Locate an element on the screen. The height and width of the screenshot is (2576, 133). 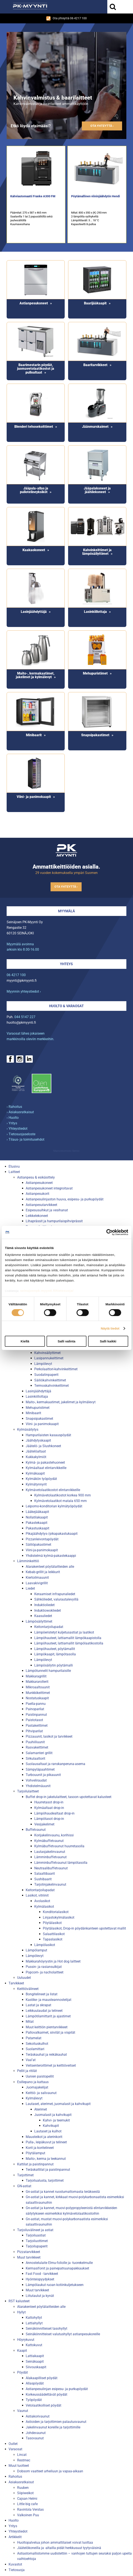
Linjastokylmälasikot is located at coordinates (58, 1917).